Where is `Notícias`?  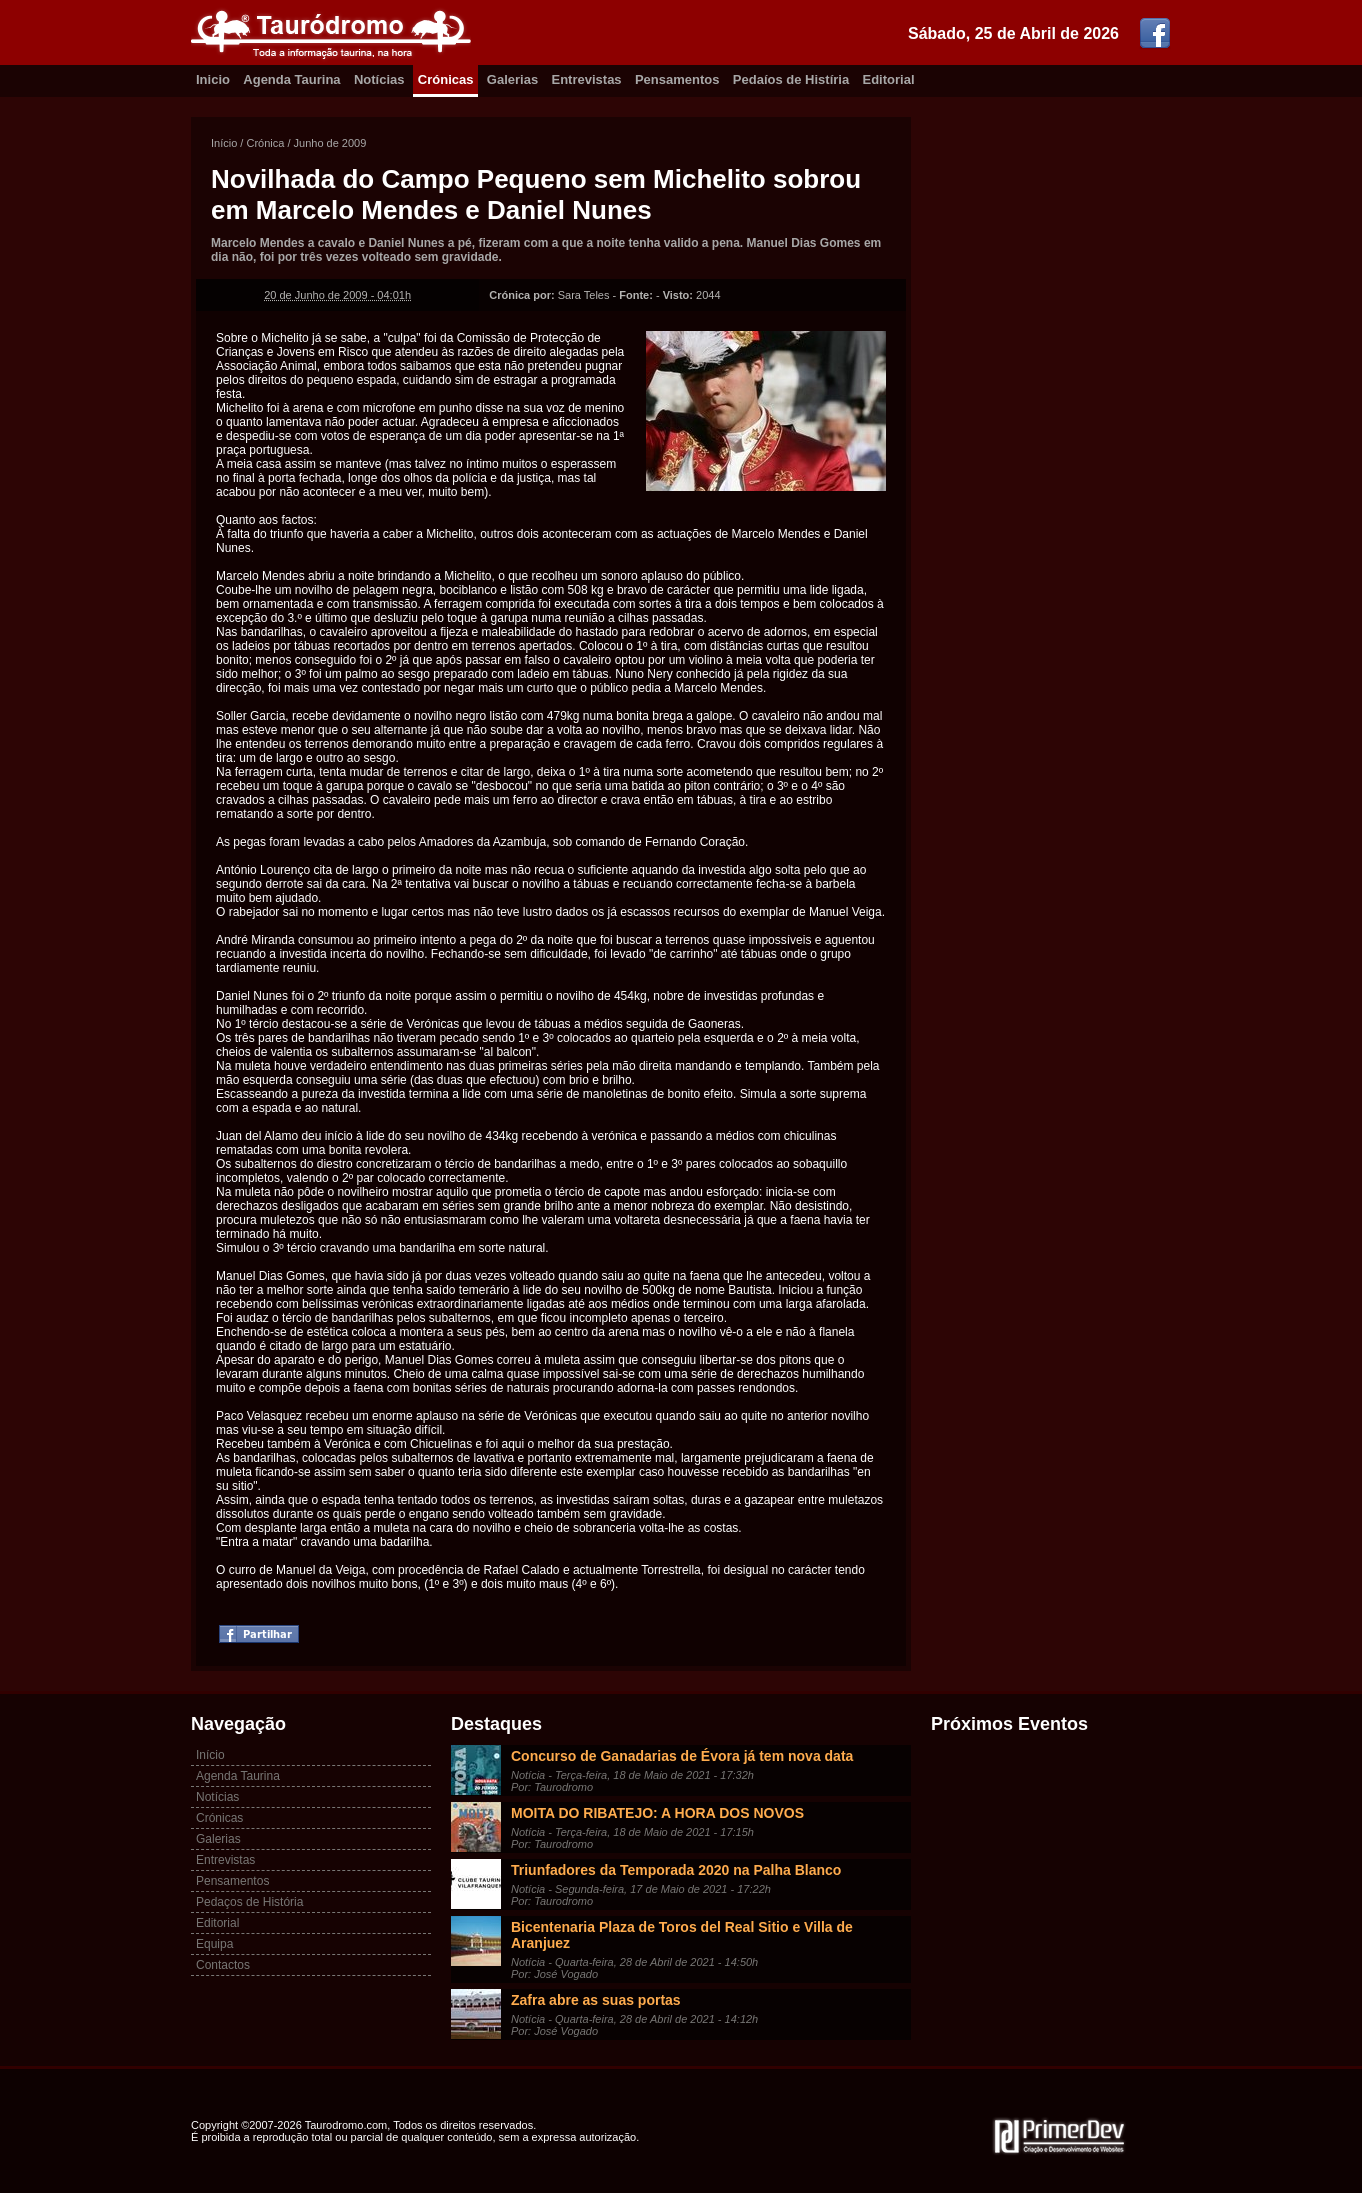 Notícias is located at coordinates (379, 79).